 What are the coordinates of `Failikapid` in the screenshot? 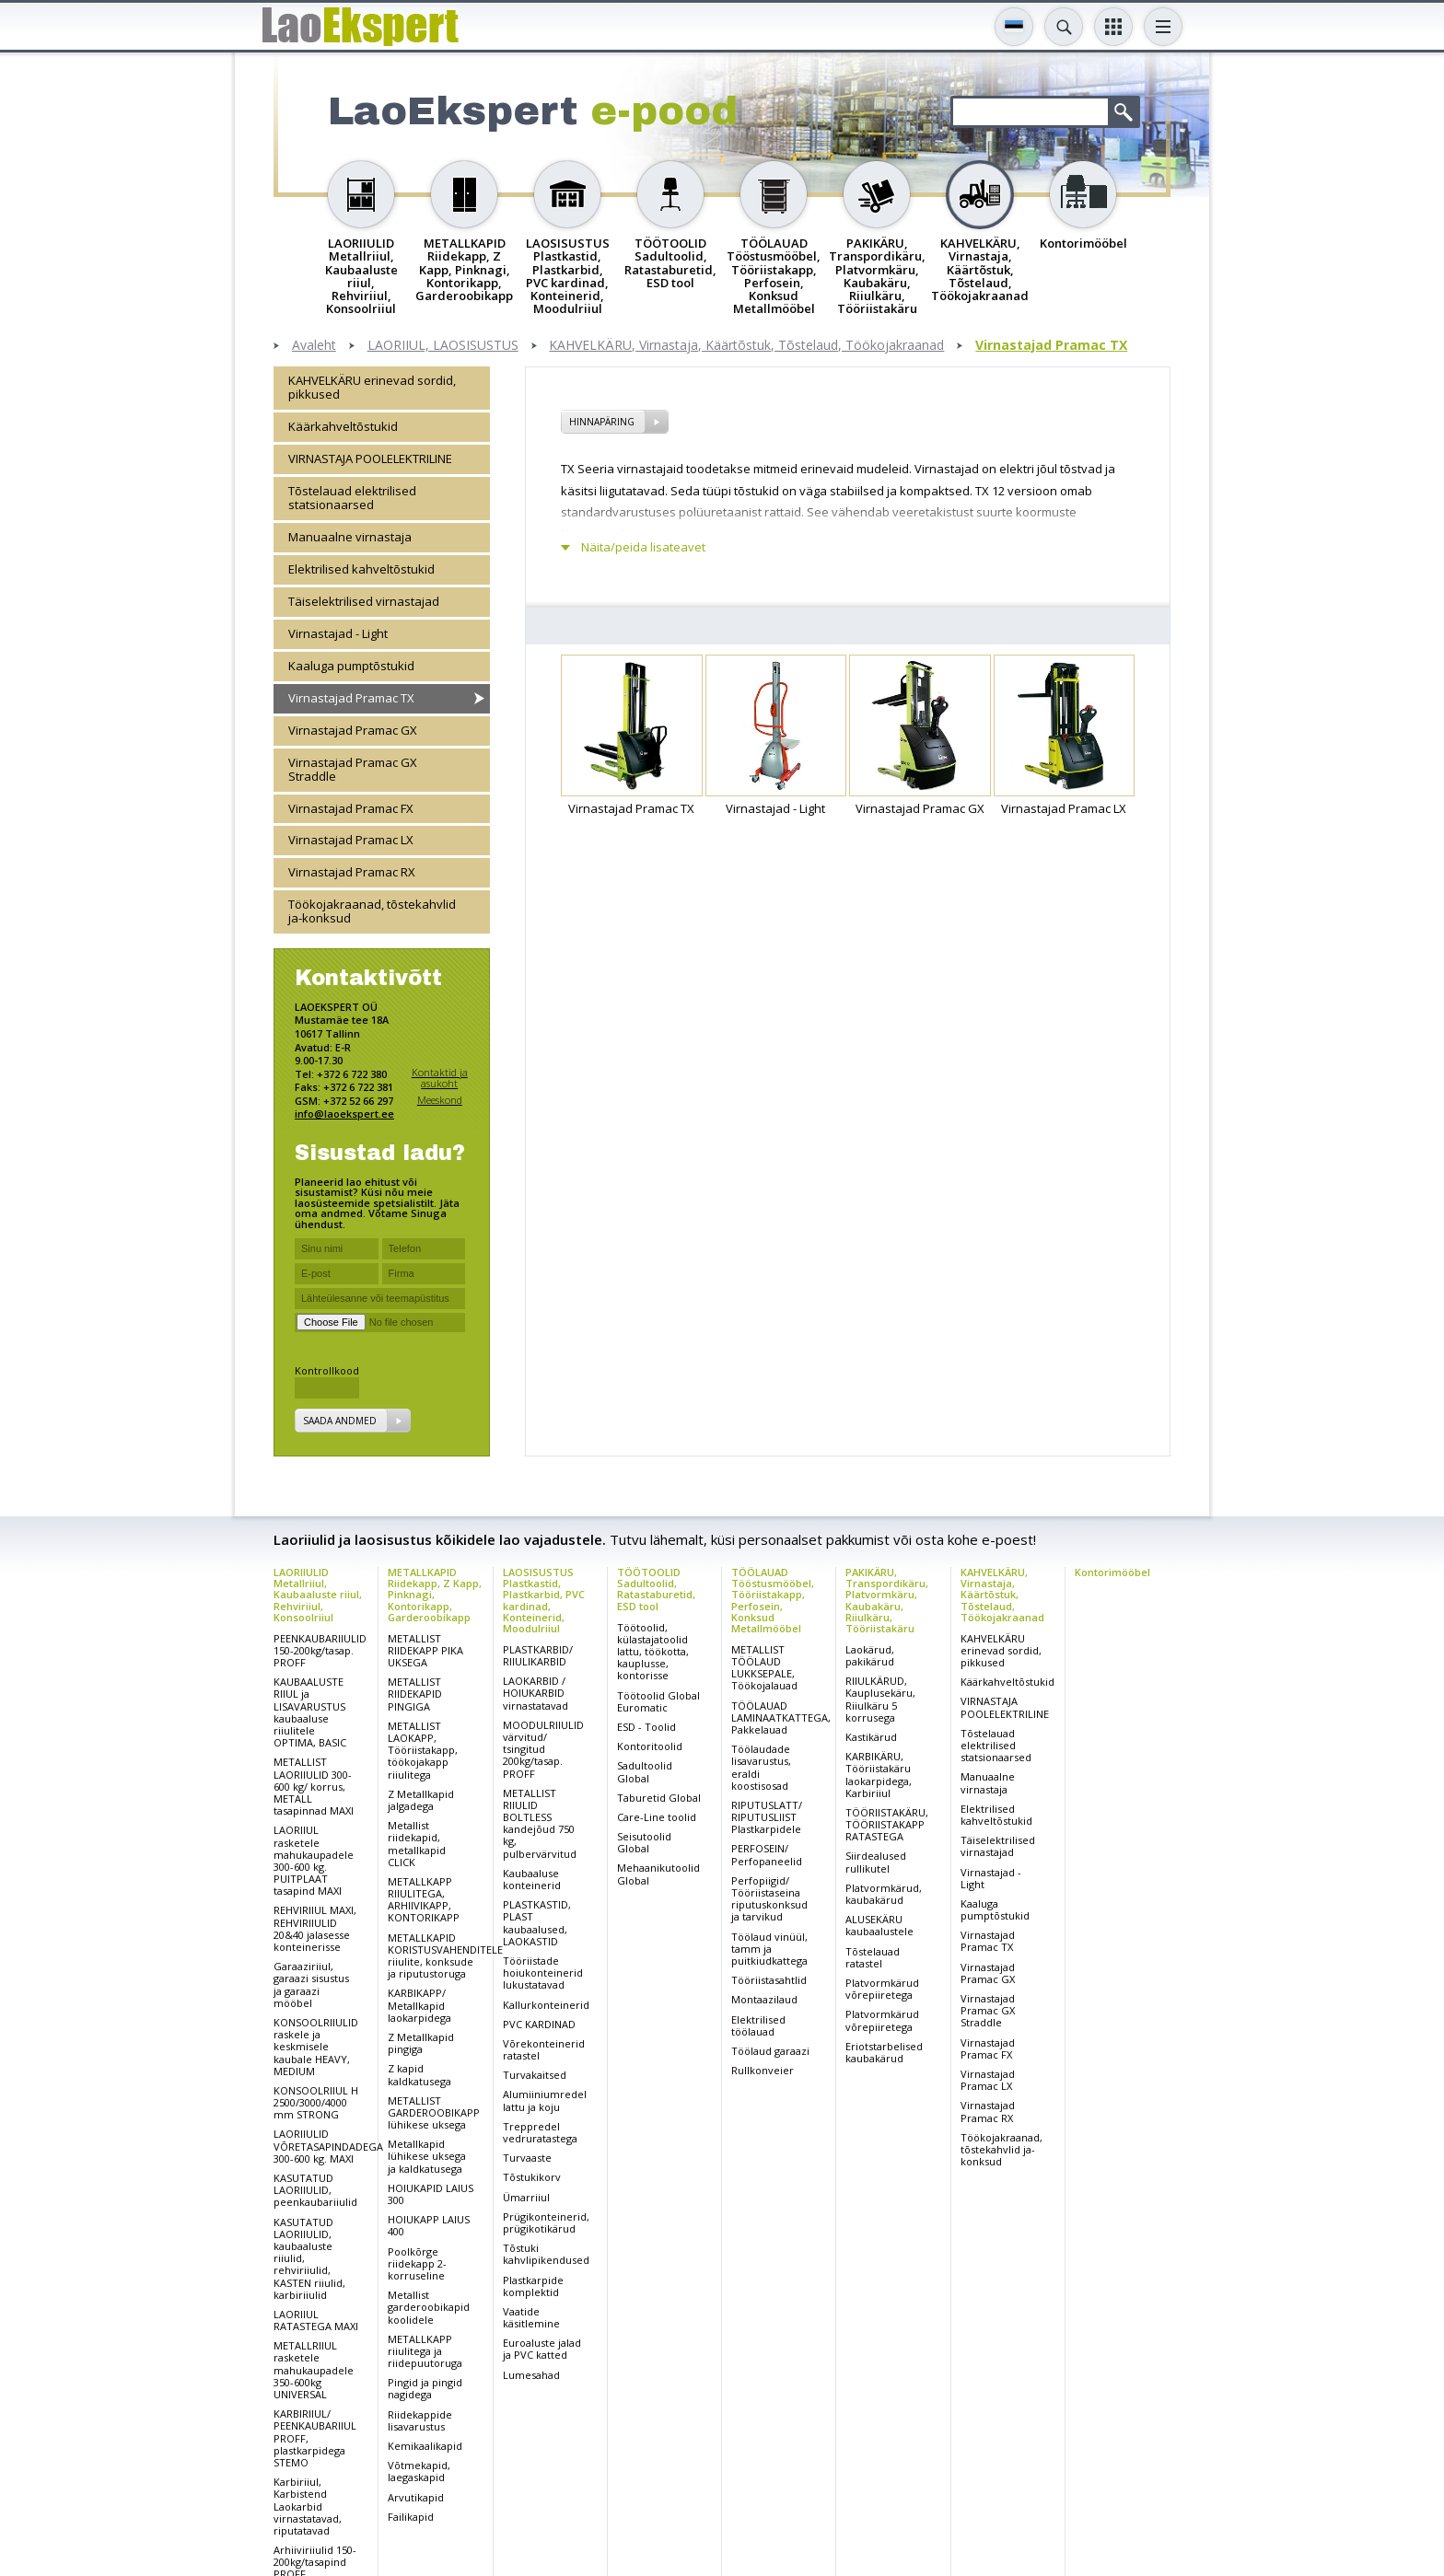 It's located at (411, 2517).